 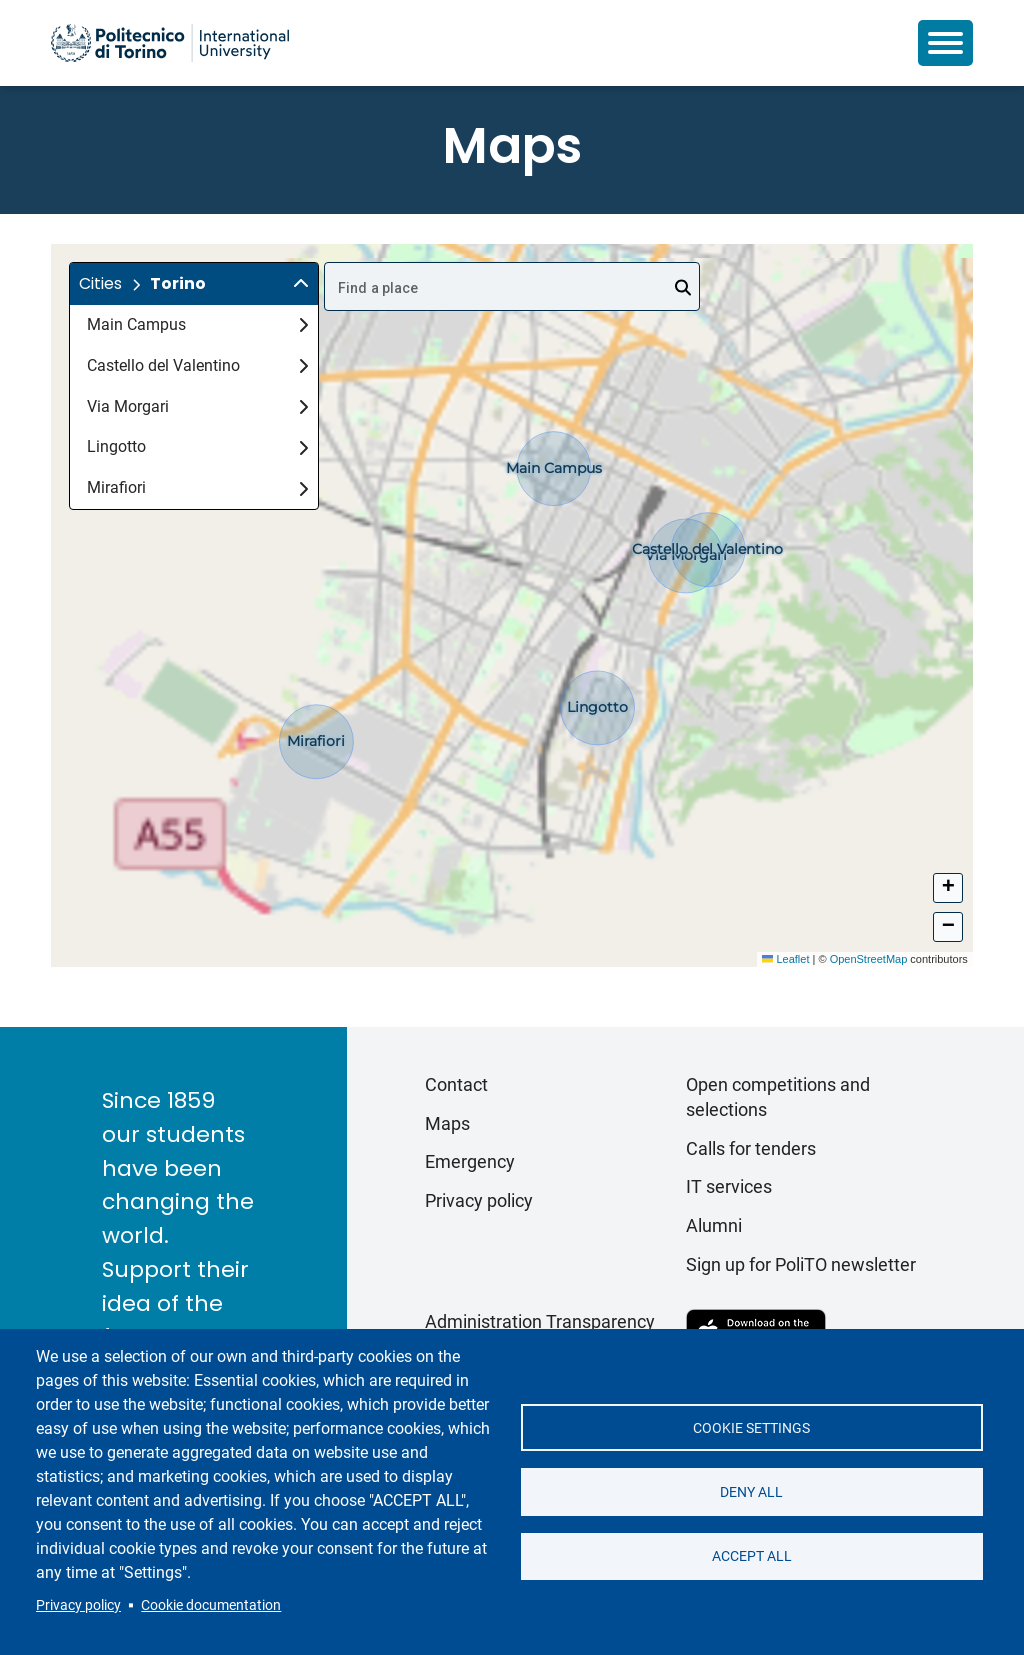 I want to click on Leaflet, so click(x=785, y=959).